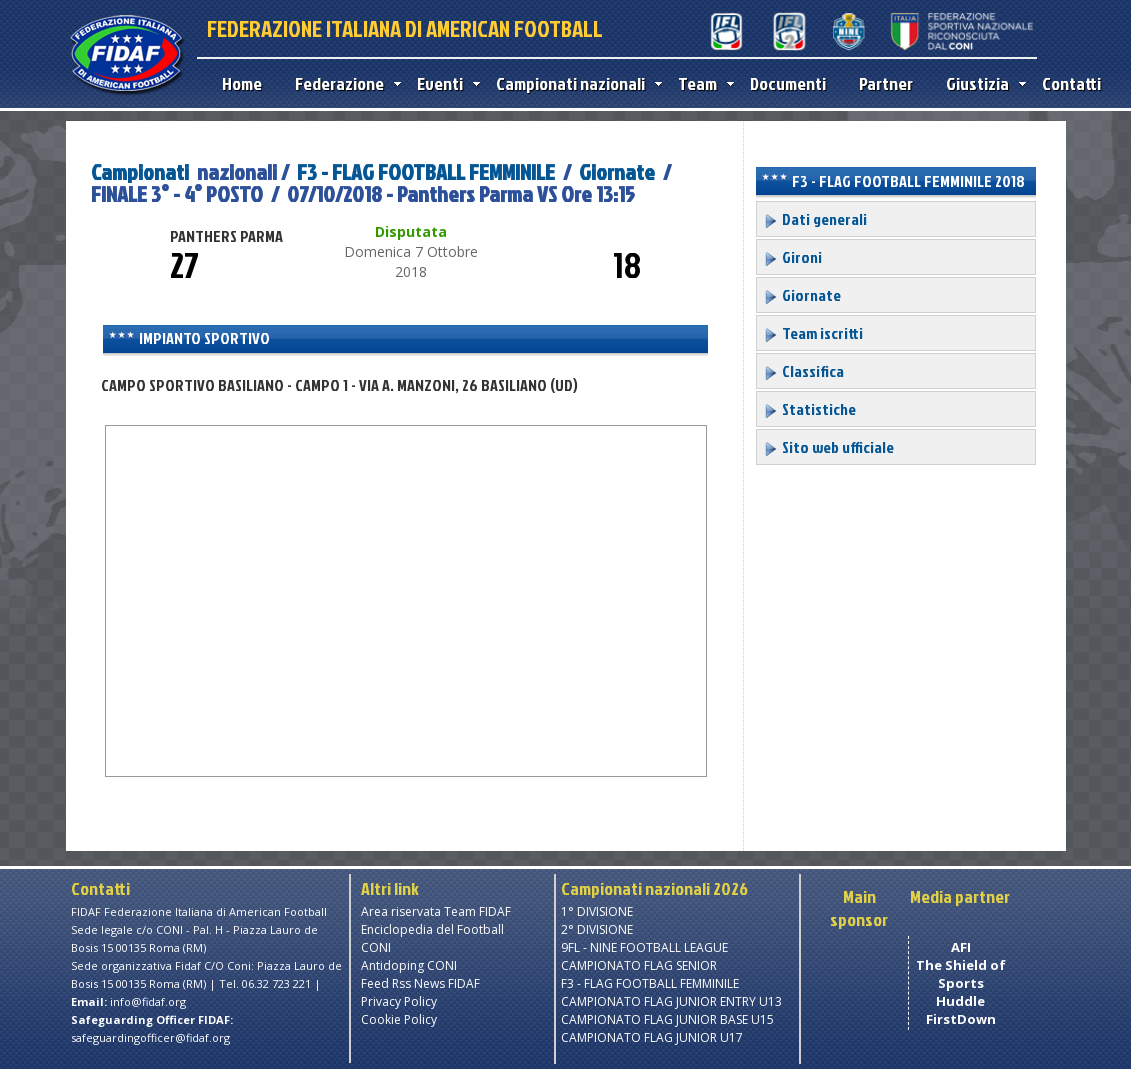  What do you see at coordinates (597, 911) in the screenshot?
I see `1° DIVISIONE` at bounding box center [597, 911].